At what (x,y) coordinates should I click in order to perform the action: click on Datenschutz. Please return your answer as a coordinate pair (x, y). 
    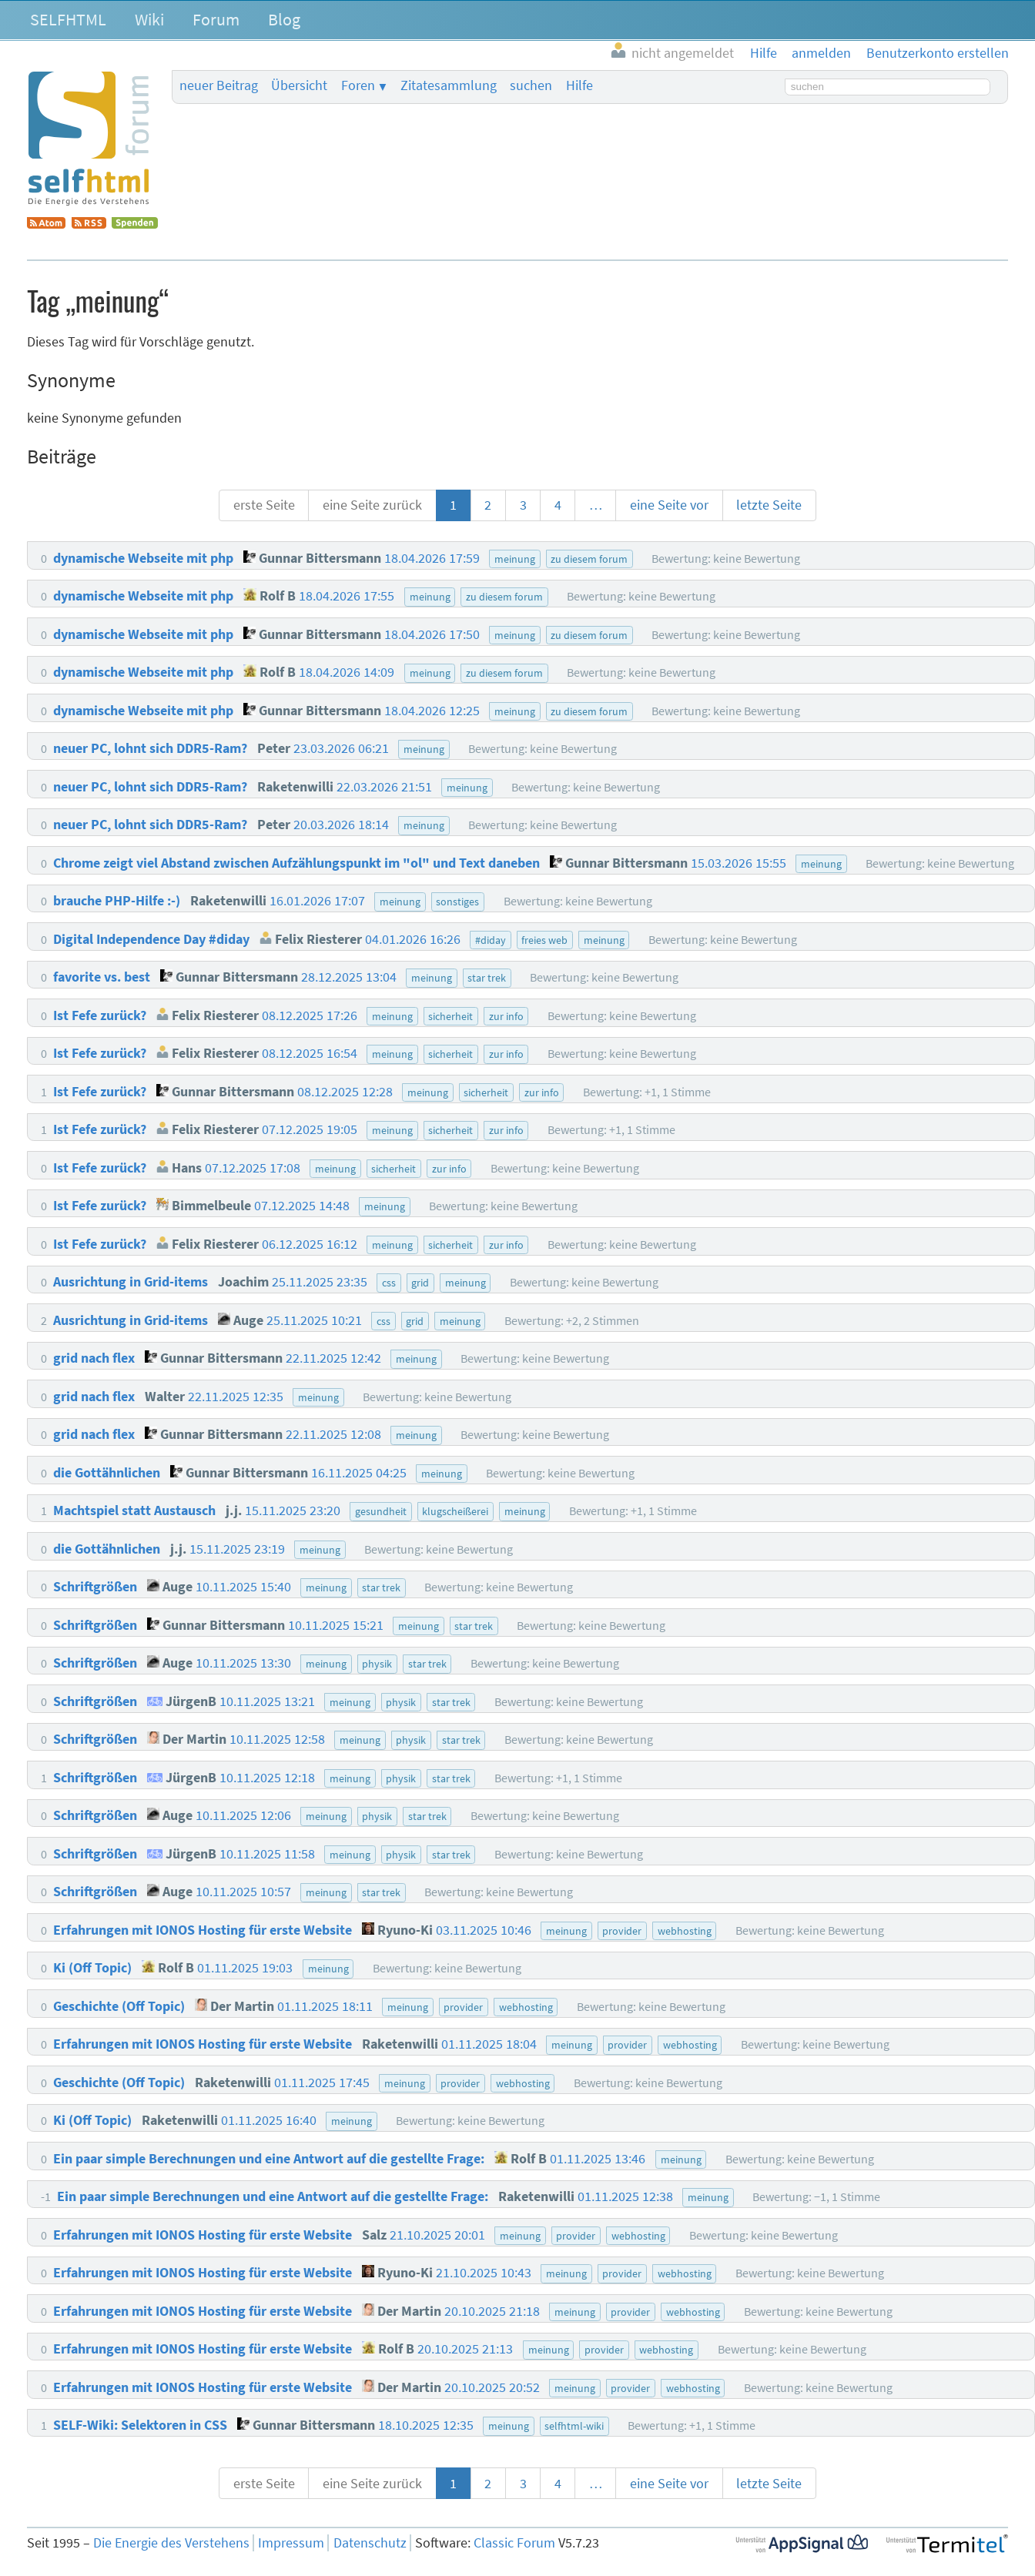
    Looking at the image, I should click on (370, 2542).